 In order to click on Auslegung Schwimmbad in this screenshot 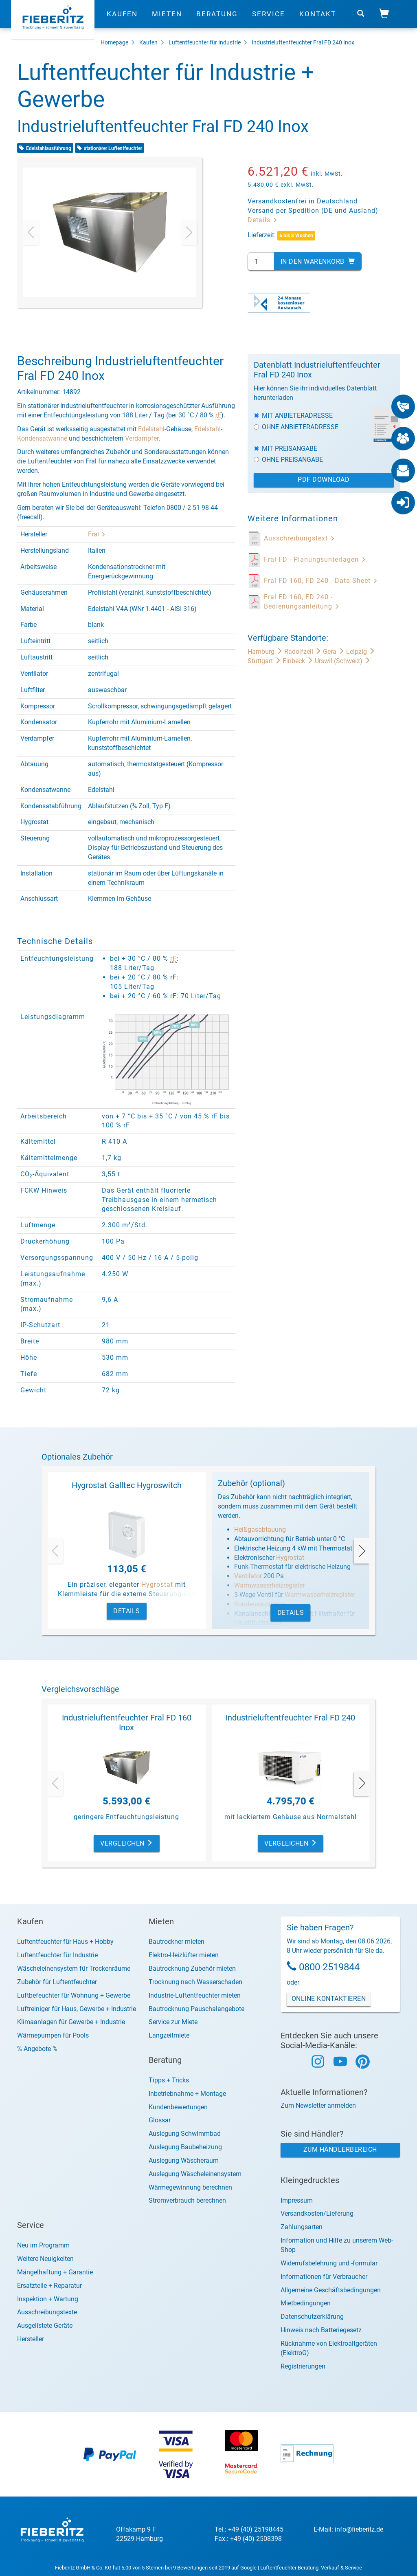, I will do `click(185, 2133)`.